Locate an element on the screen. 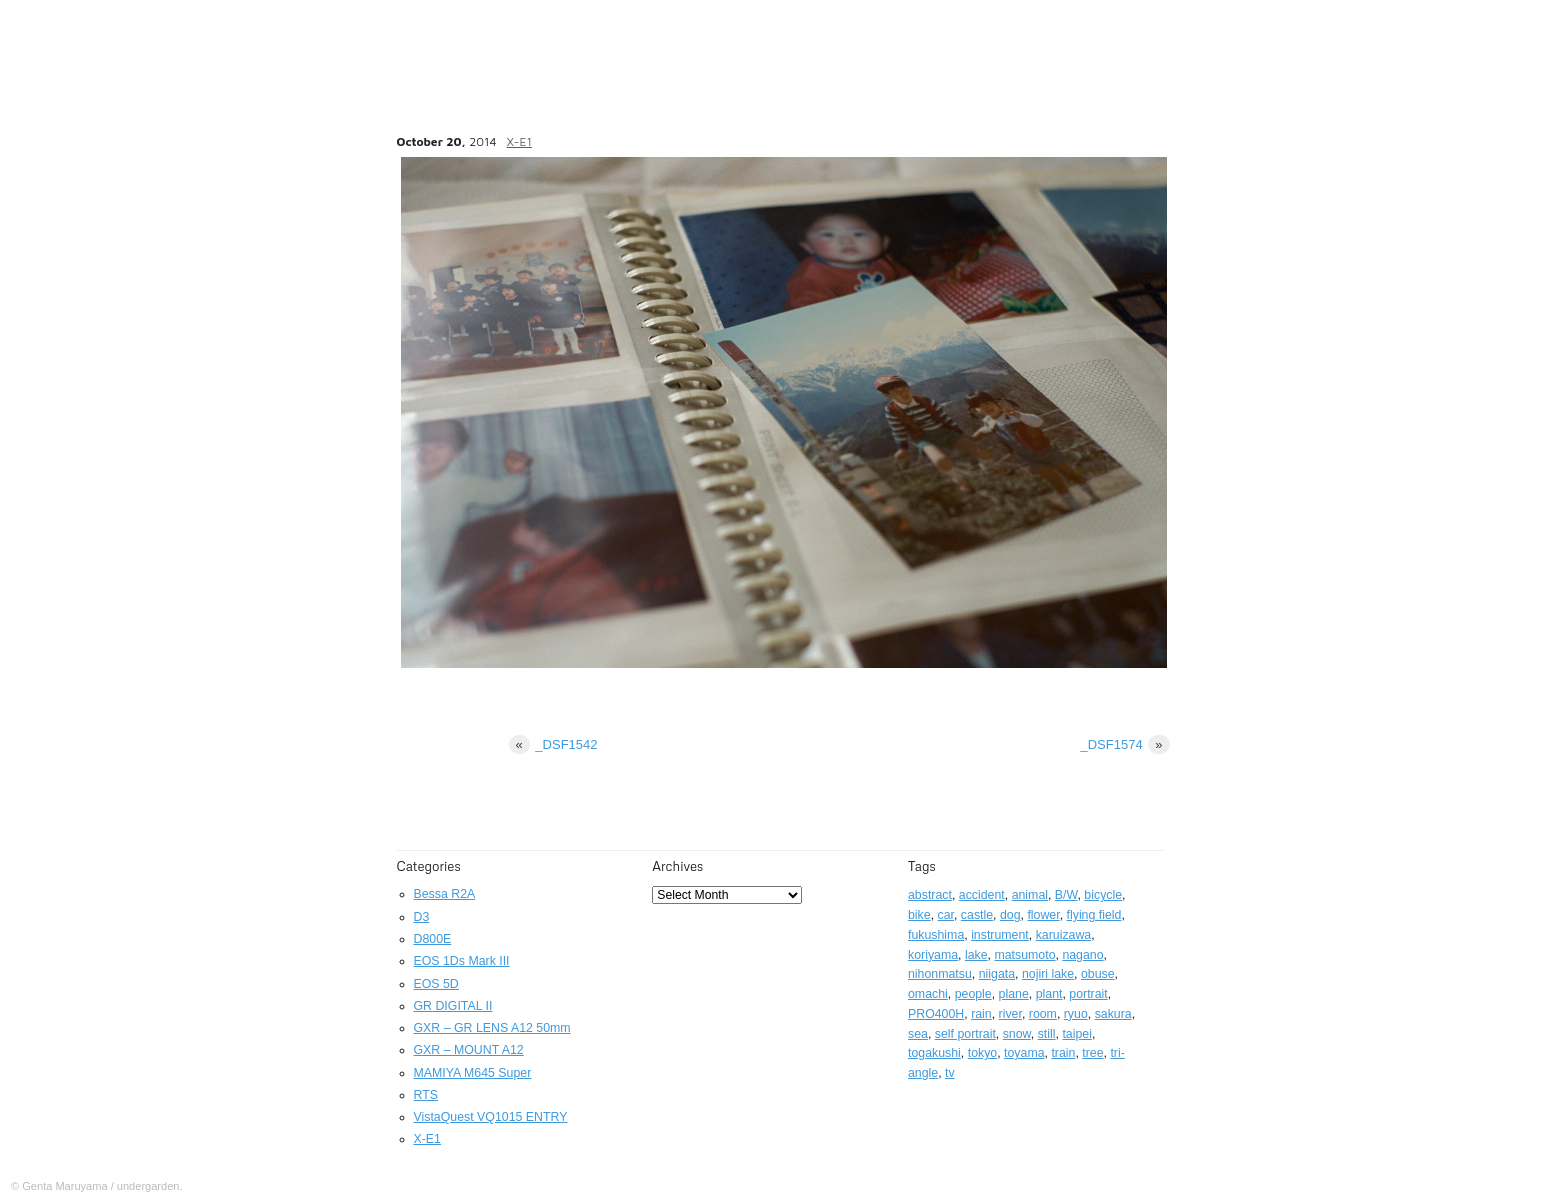 This screenshot has width=1568, height=1204. GXR – GR LENS A12 50mm is located at coordinates (492, 1028).